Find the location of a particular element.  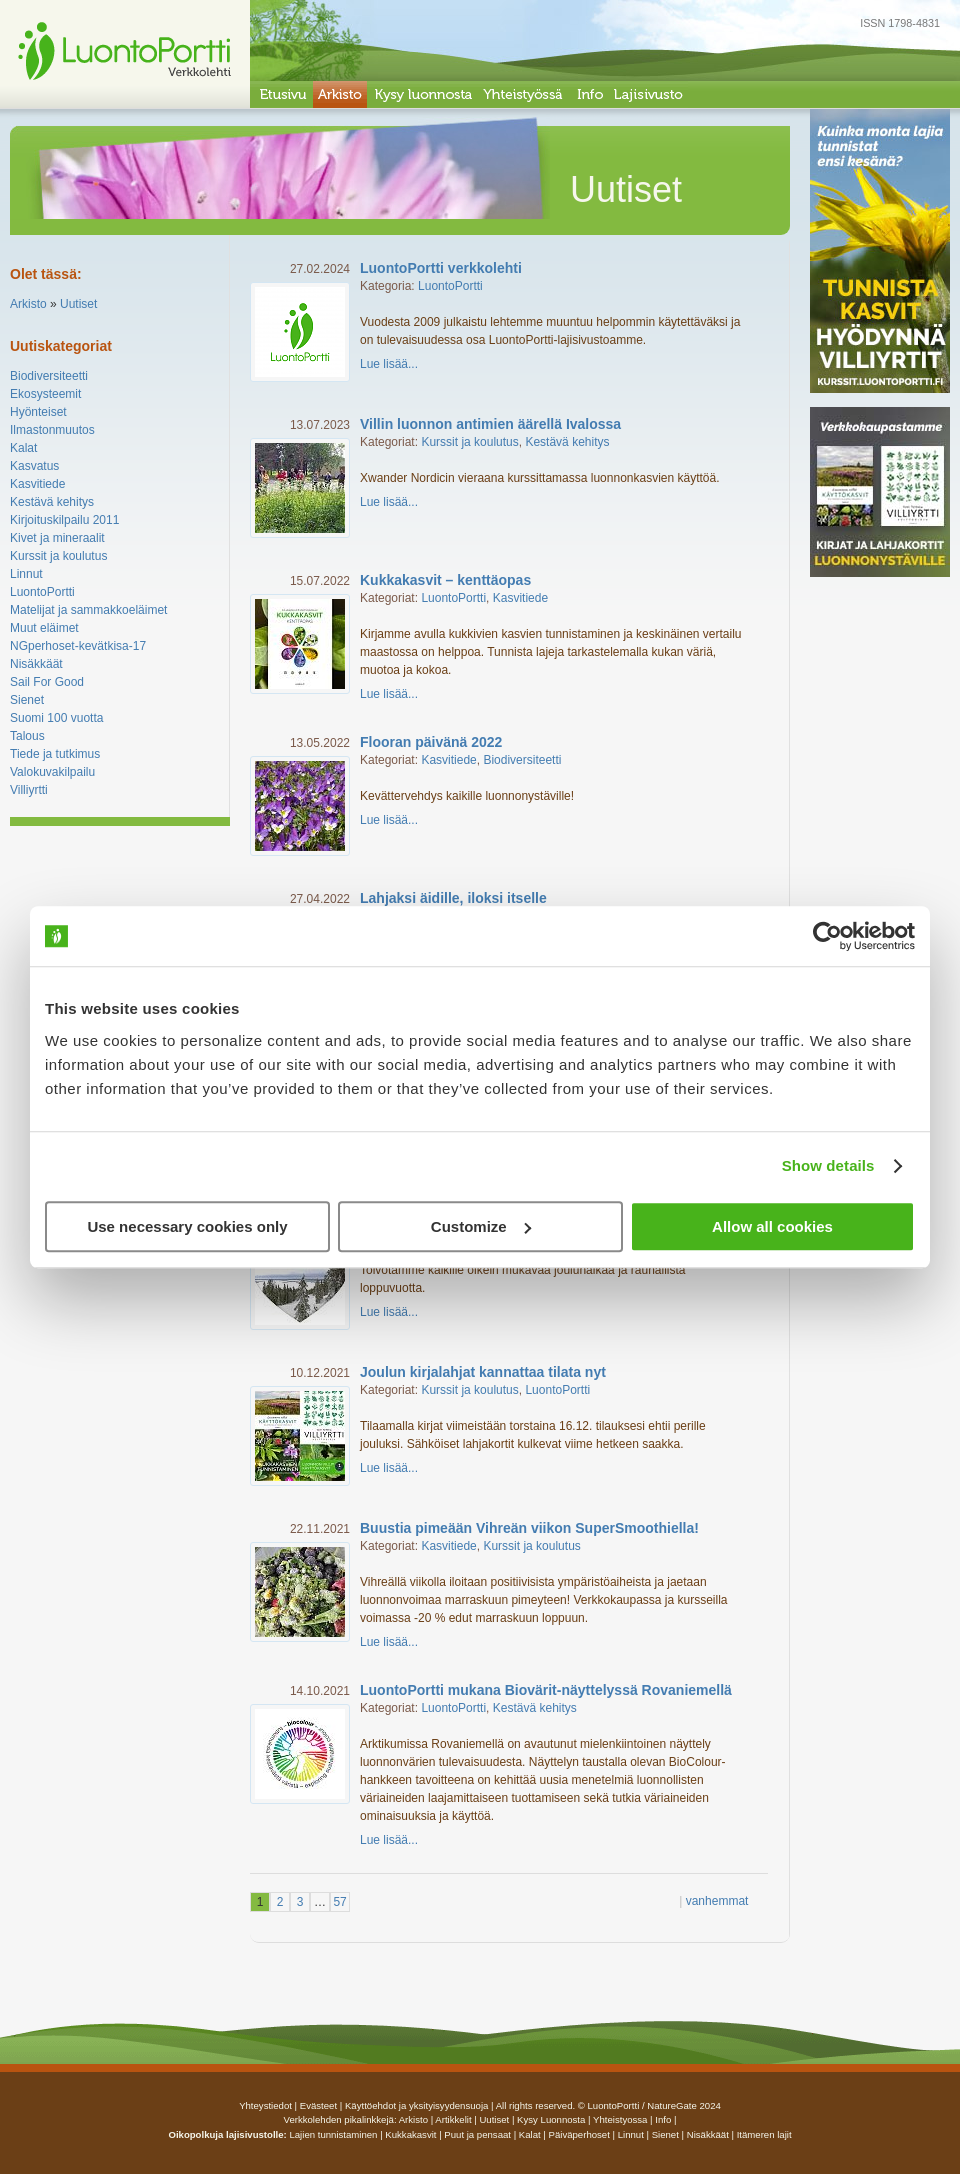

Buustia pimeään Vihreän viikon SuperSmoothiella! is located at coordinates (529, 1528).